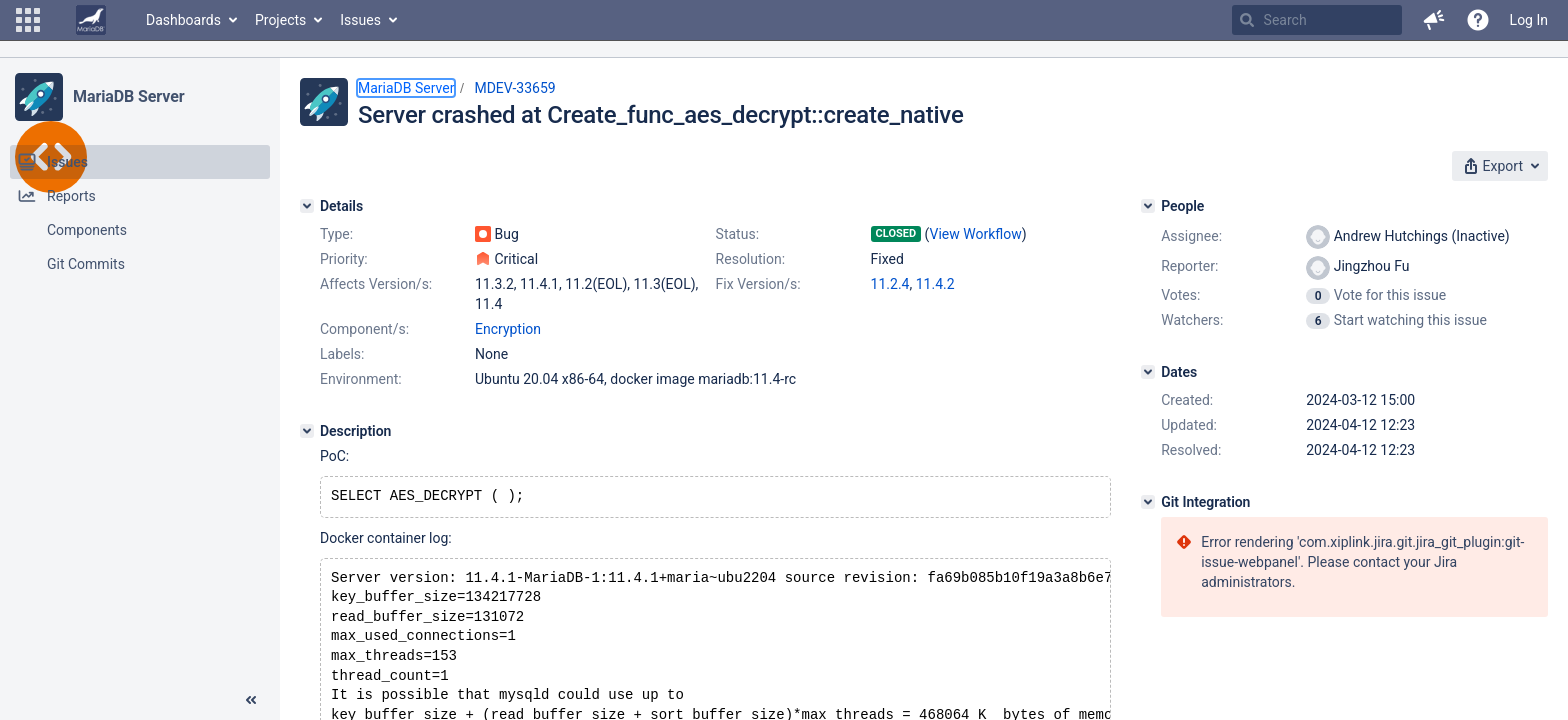  What do you see at coordinates (183, 20) in the screenshot?
I see `Dashboards` at bounding box center [183, 20].